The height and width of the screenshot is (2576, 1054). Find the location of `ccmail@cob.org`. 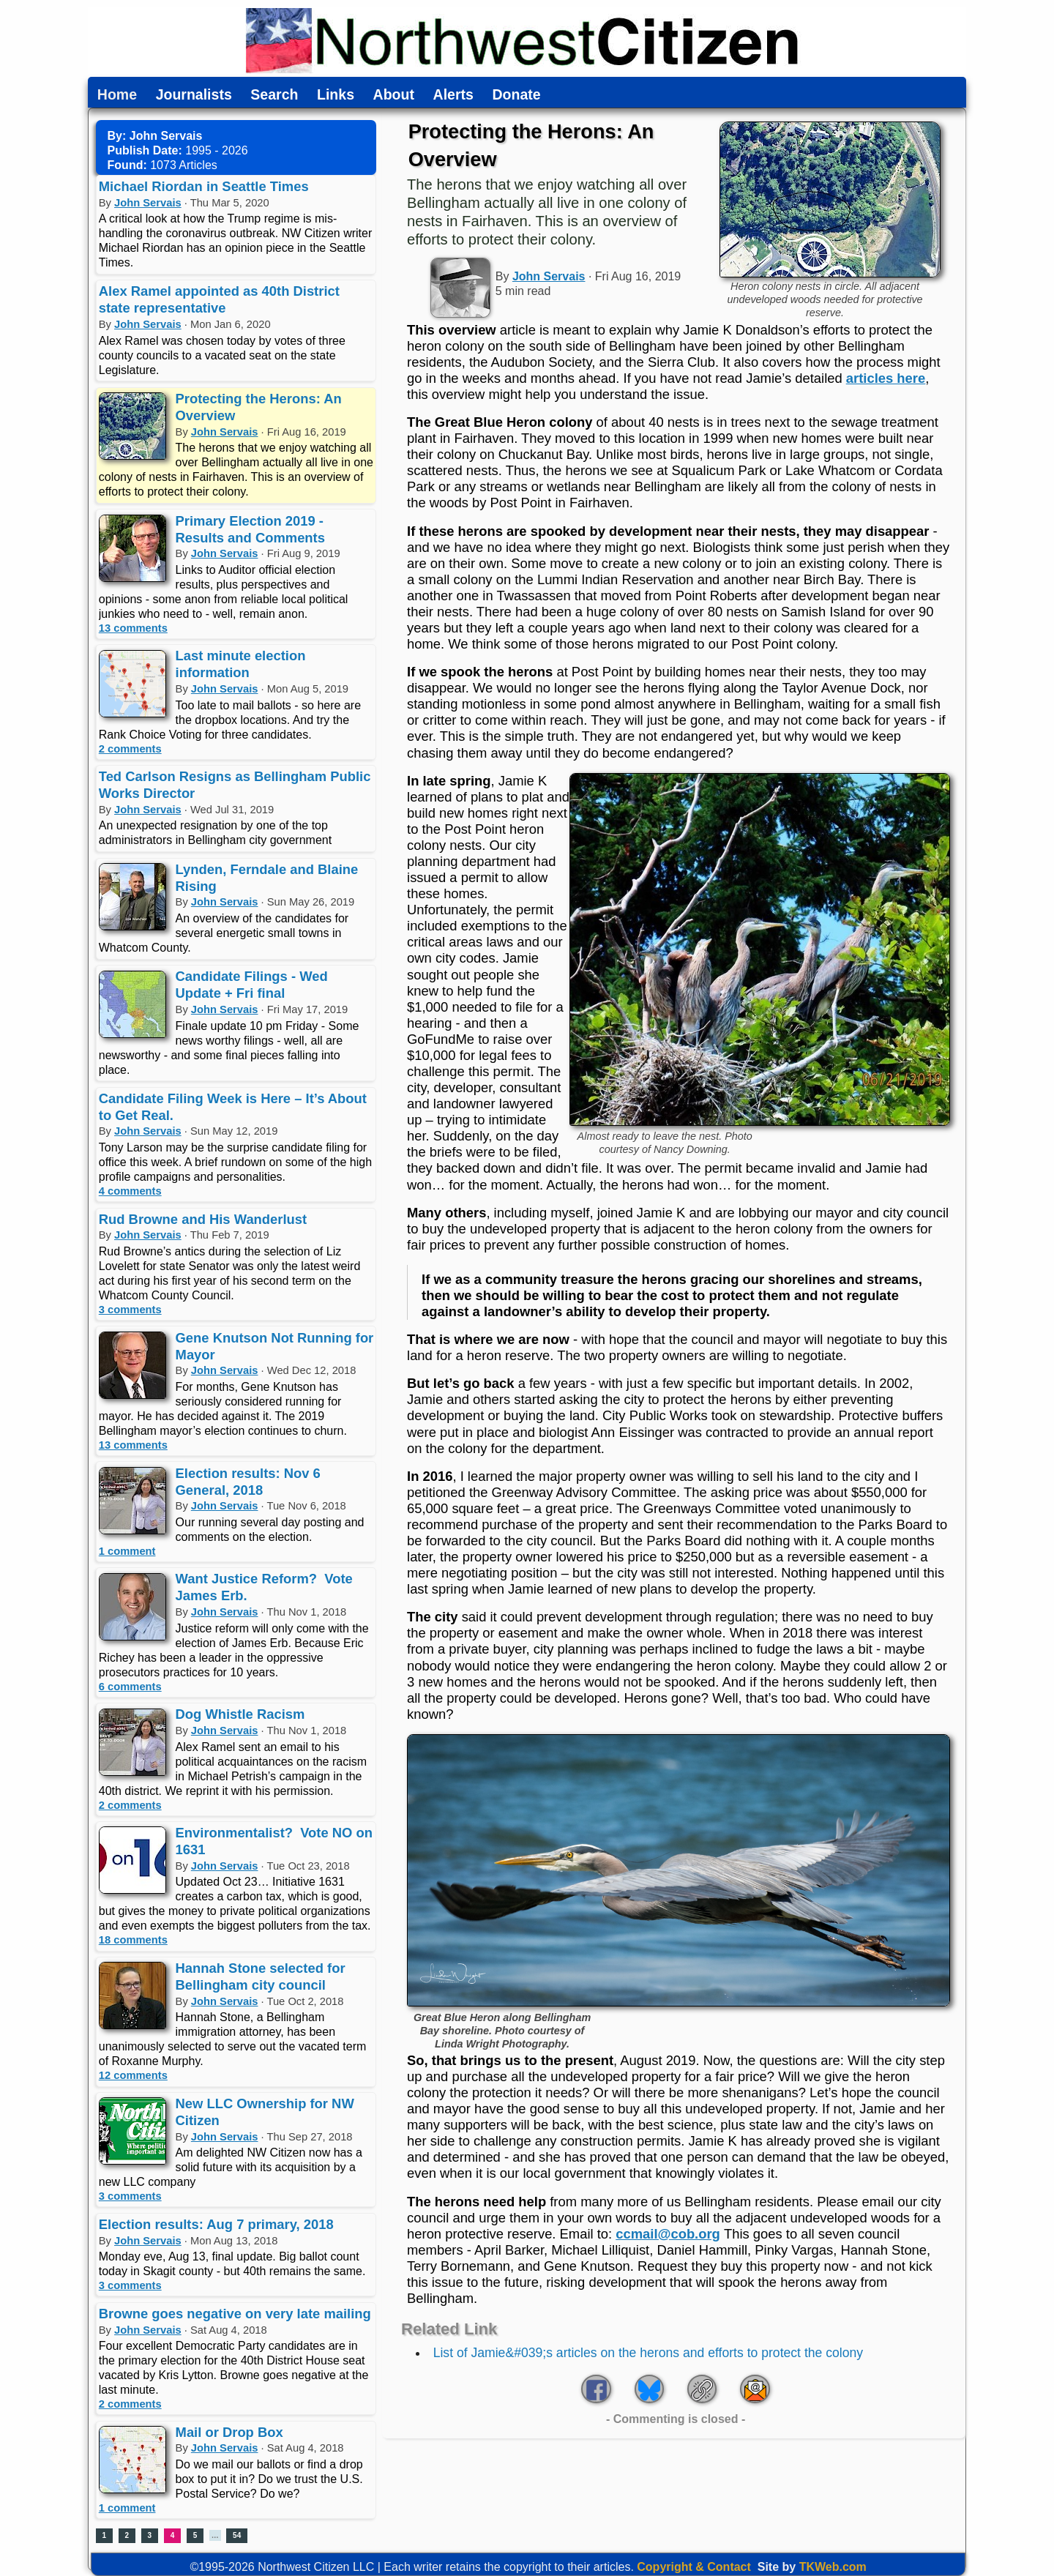

ccmail@cob.org is located at coordinates (668, 2233).